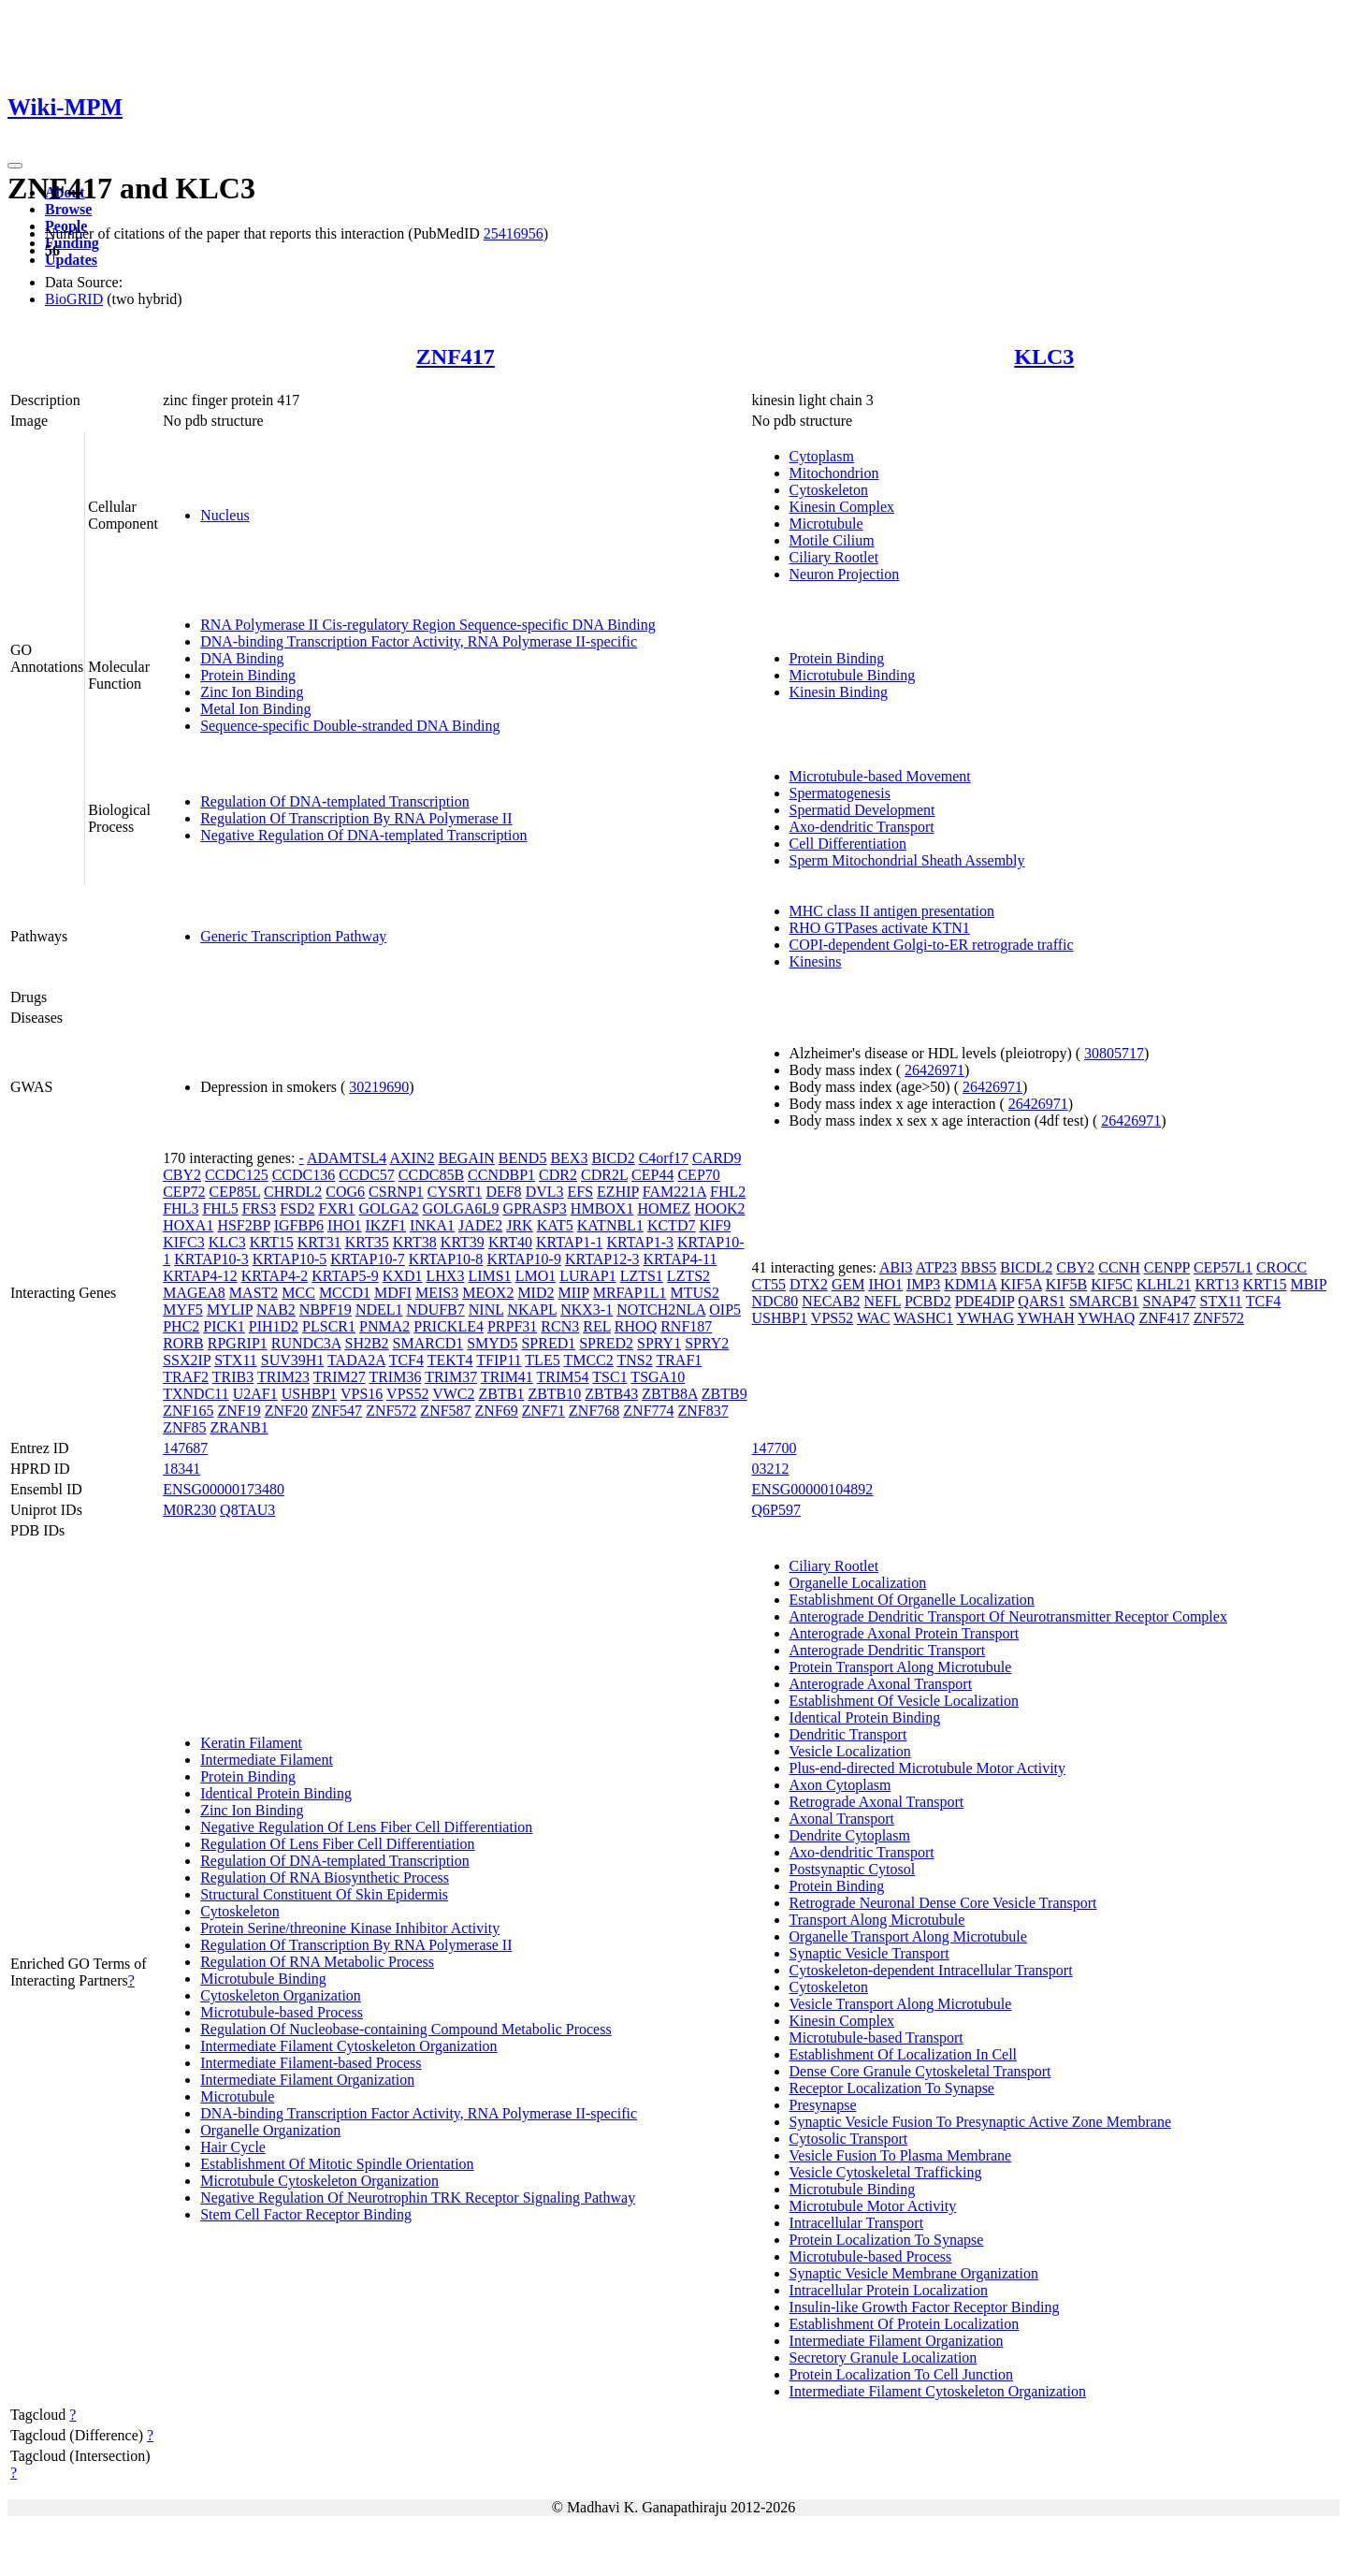 This screenshot has width=1347, height=2576. What do you see at coordinates (241, 658) in the screenshot?
I see `DNA Binding` at bounding box center [241, 658].